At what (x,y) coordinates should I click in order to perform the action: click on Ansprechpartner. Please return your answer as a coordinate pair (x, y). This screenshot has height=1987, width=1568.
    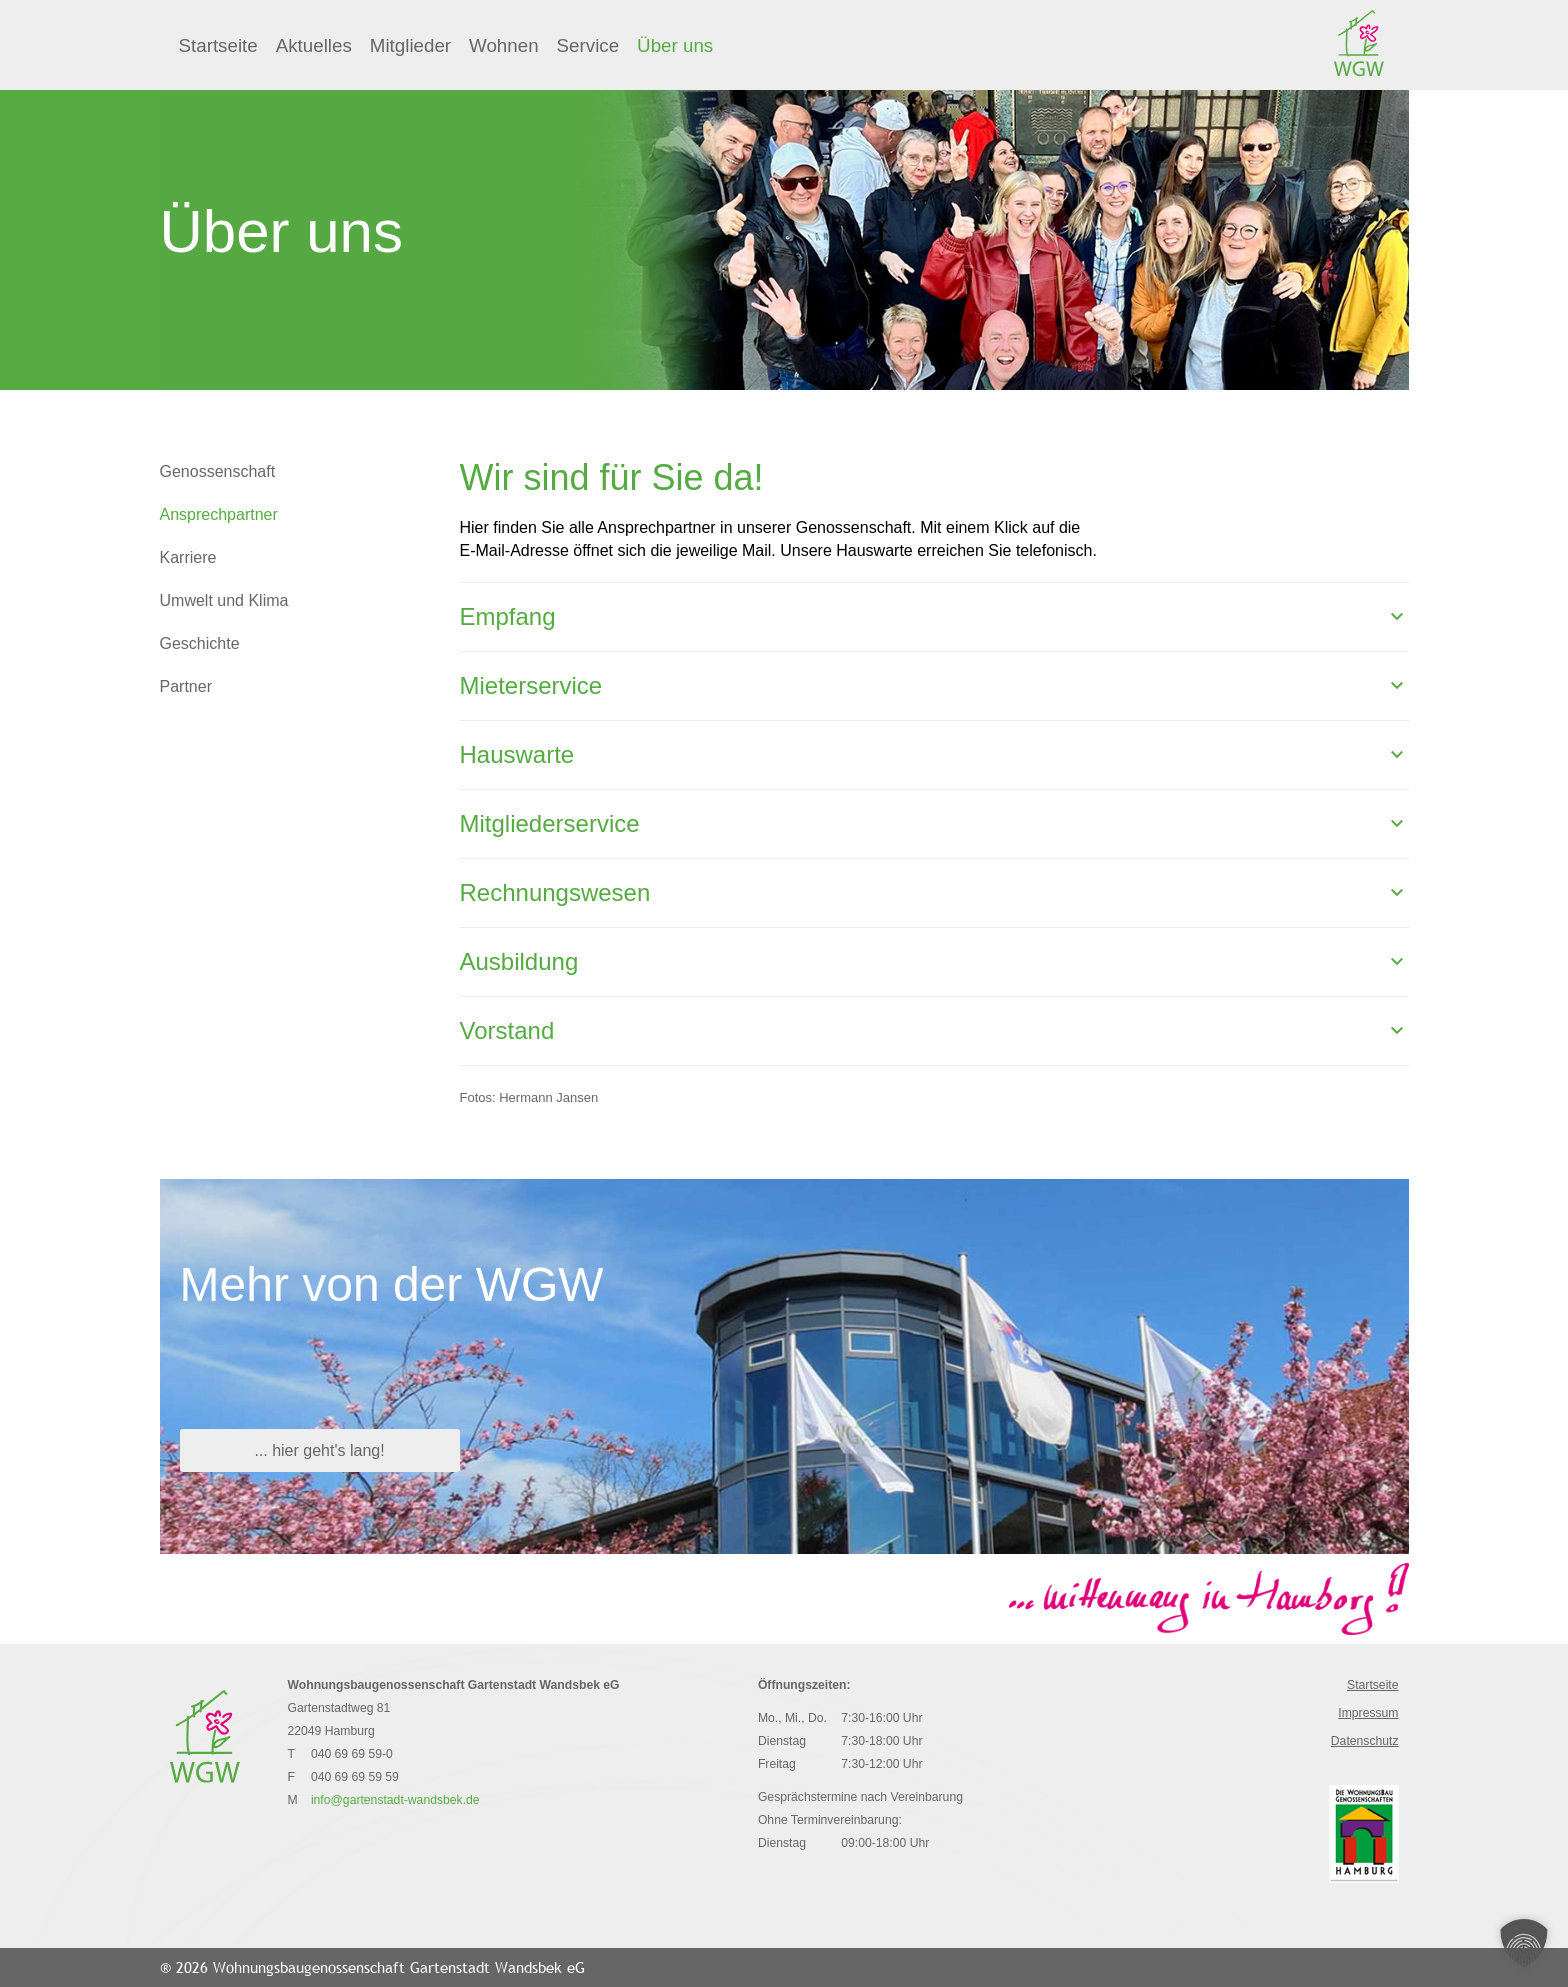
    Looking at the image, I should click on (219, 514).